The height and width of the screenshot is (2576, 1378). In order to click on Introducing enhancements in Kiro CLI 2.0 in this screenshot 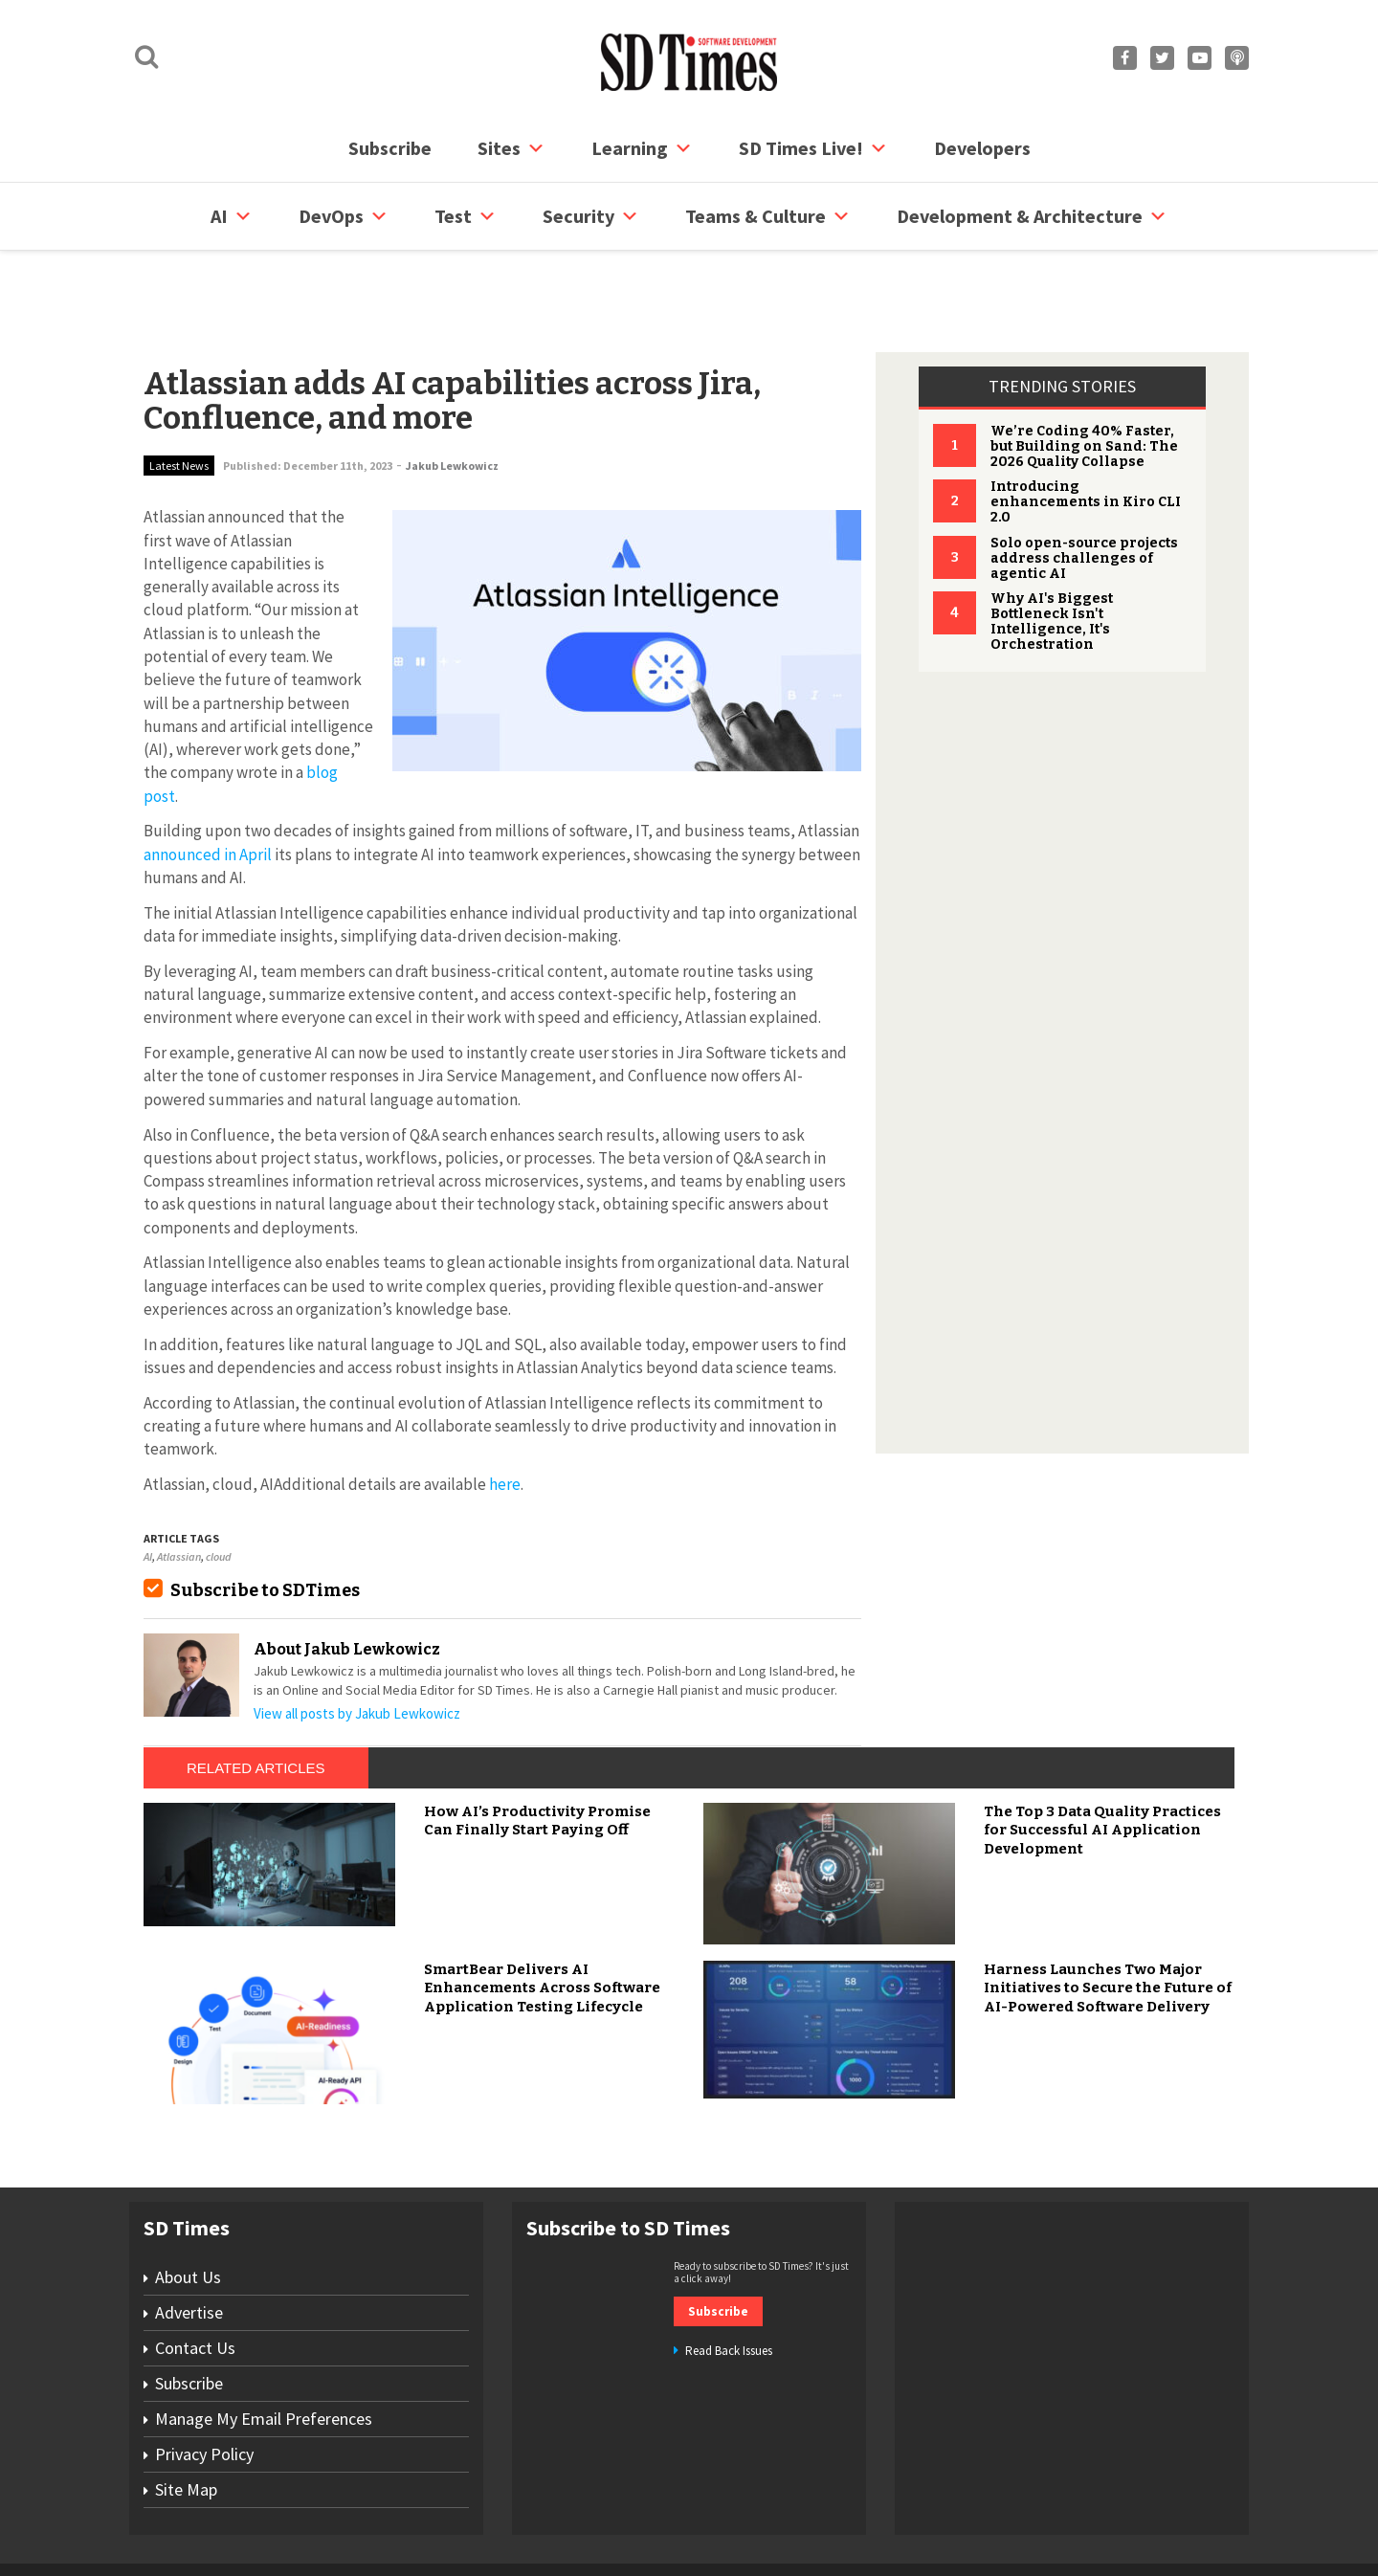, I will do `click(1085, 429)`.